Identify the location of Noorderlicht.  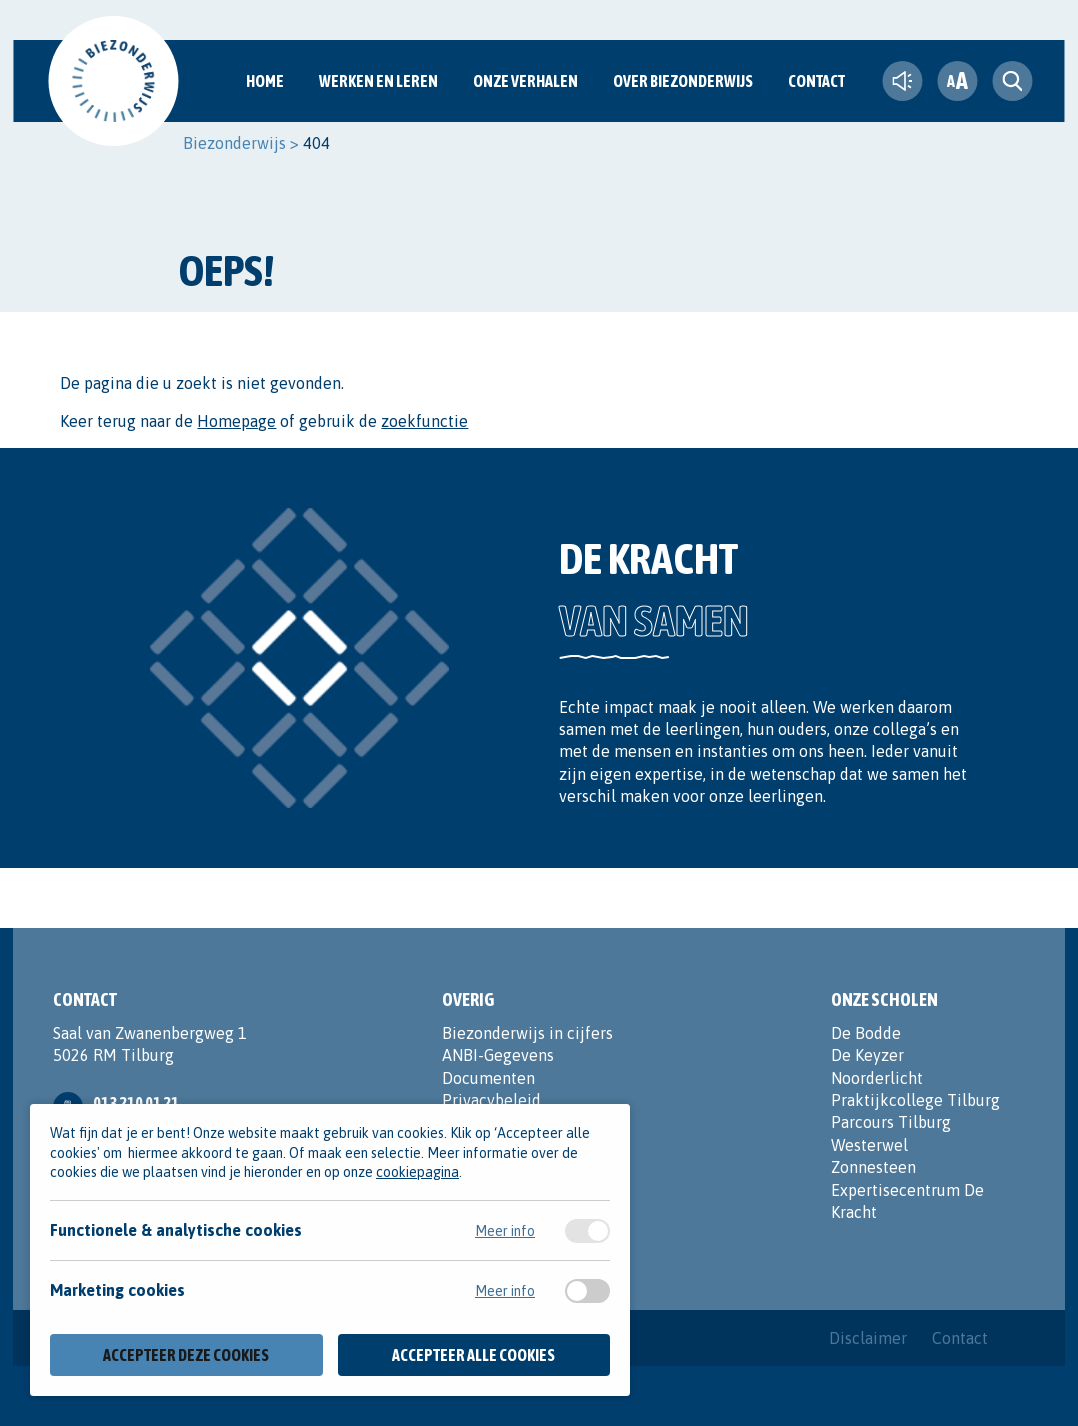
(877, 1078).